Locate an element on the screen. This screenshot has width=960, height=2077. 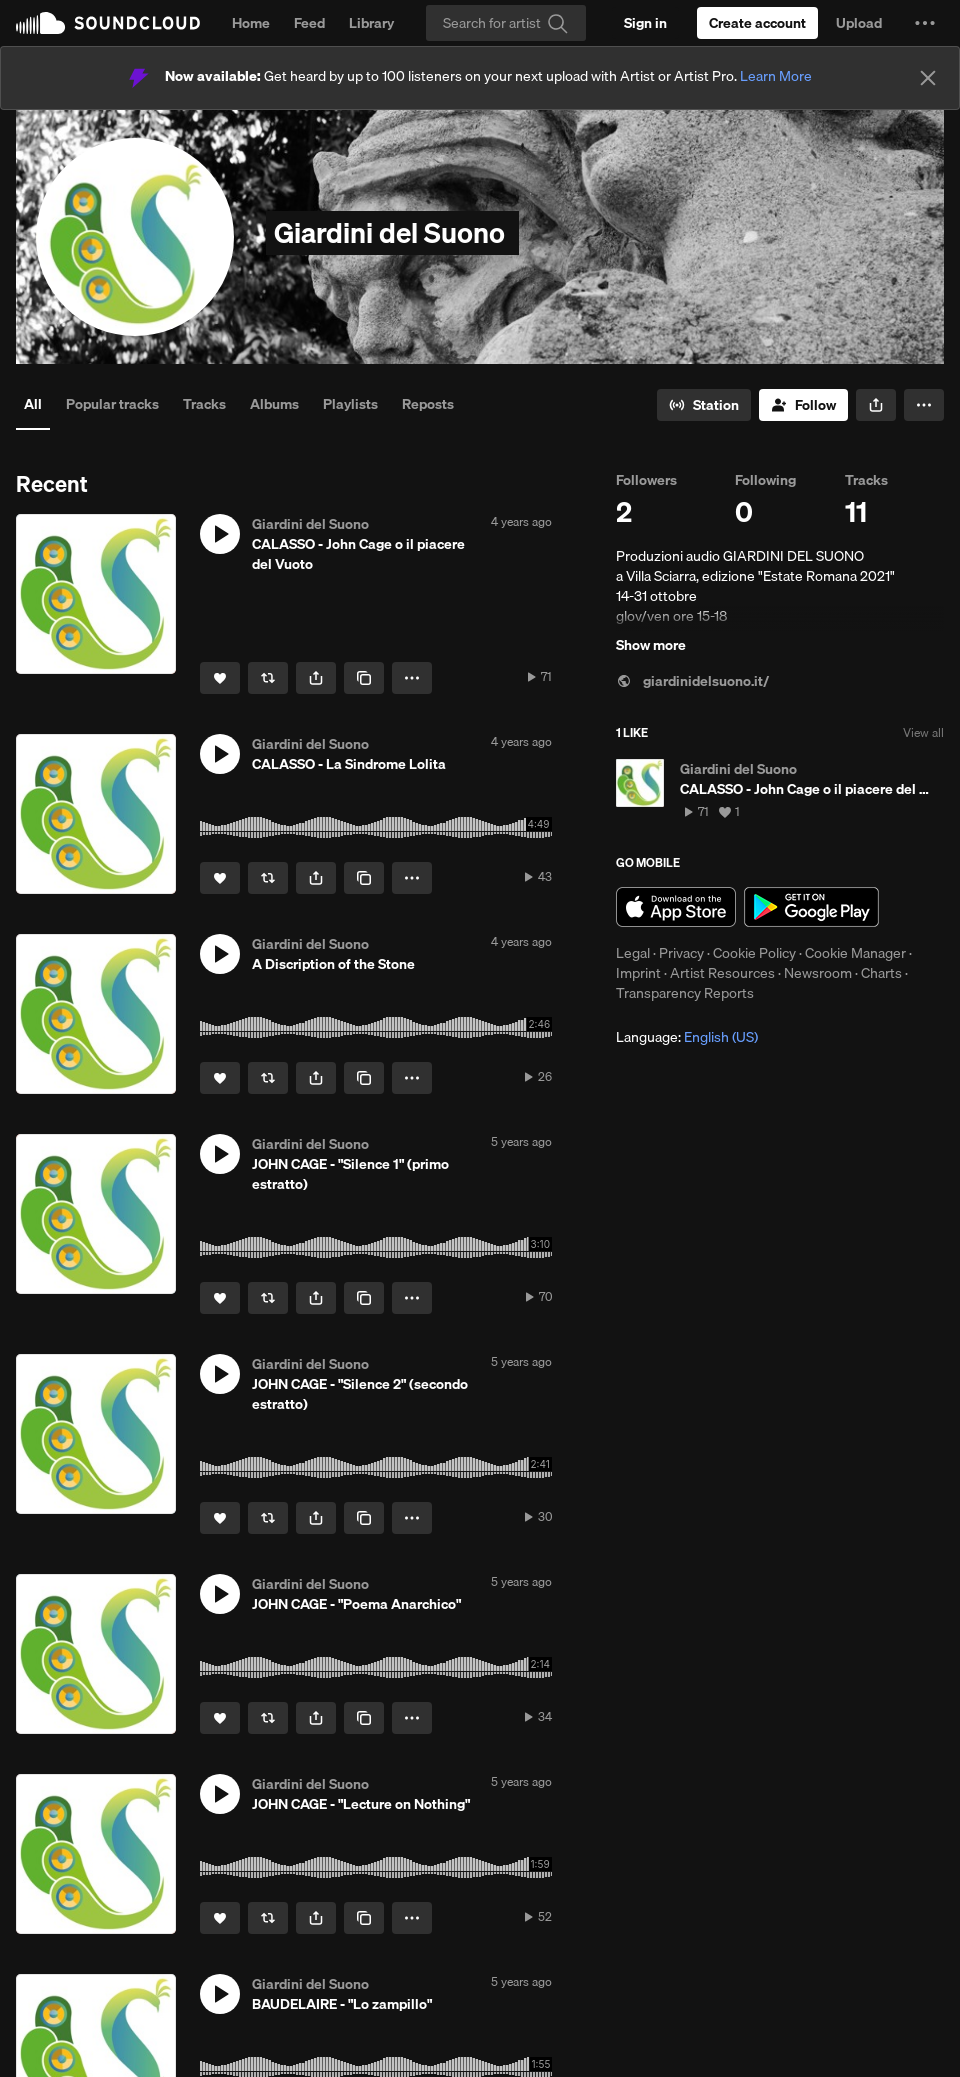
Cookie Policy is located at coordinates (754, 953).